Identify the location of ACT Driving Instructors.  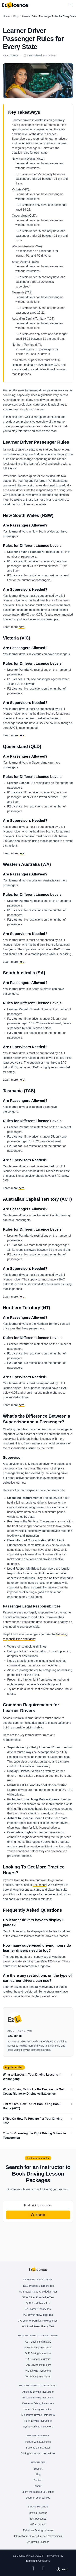
(38, 2341).